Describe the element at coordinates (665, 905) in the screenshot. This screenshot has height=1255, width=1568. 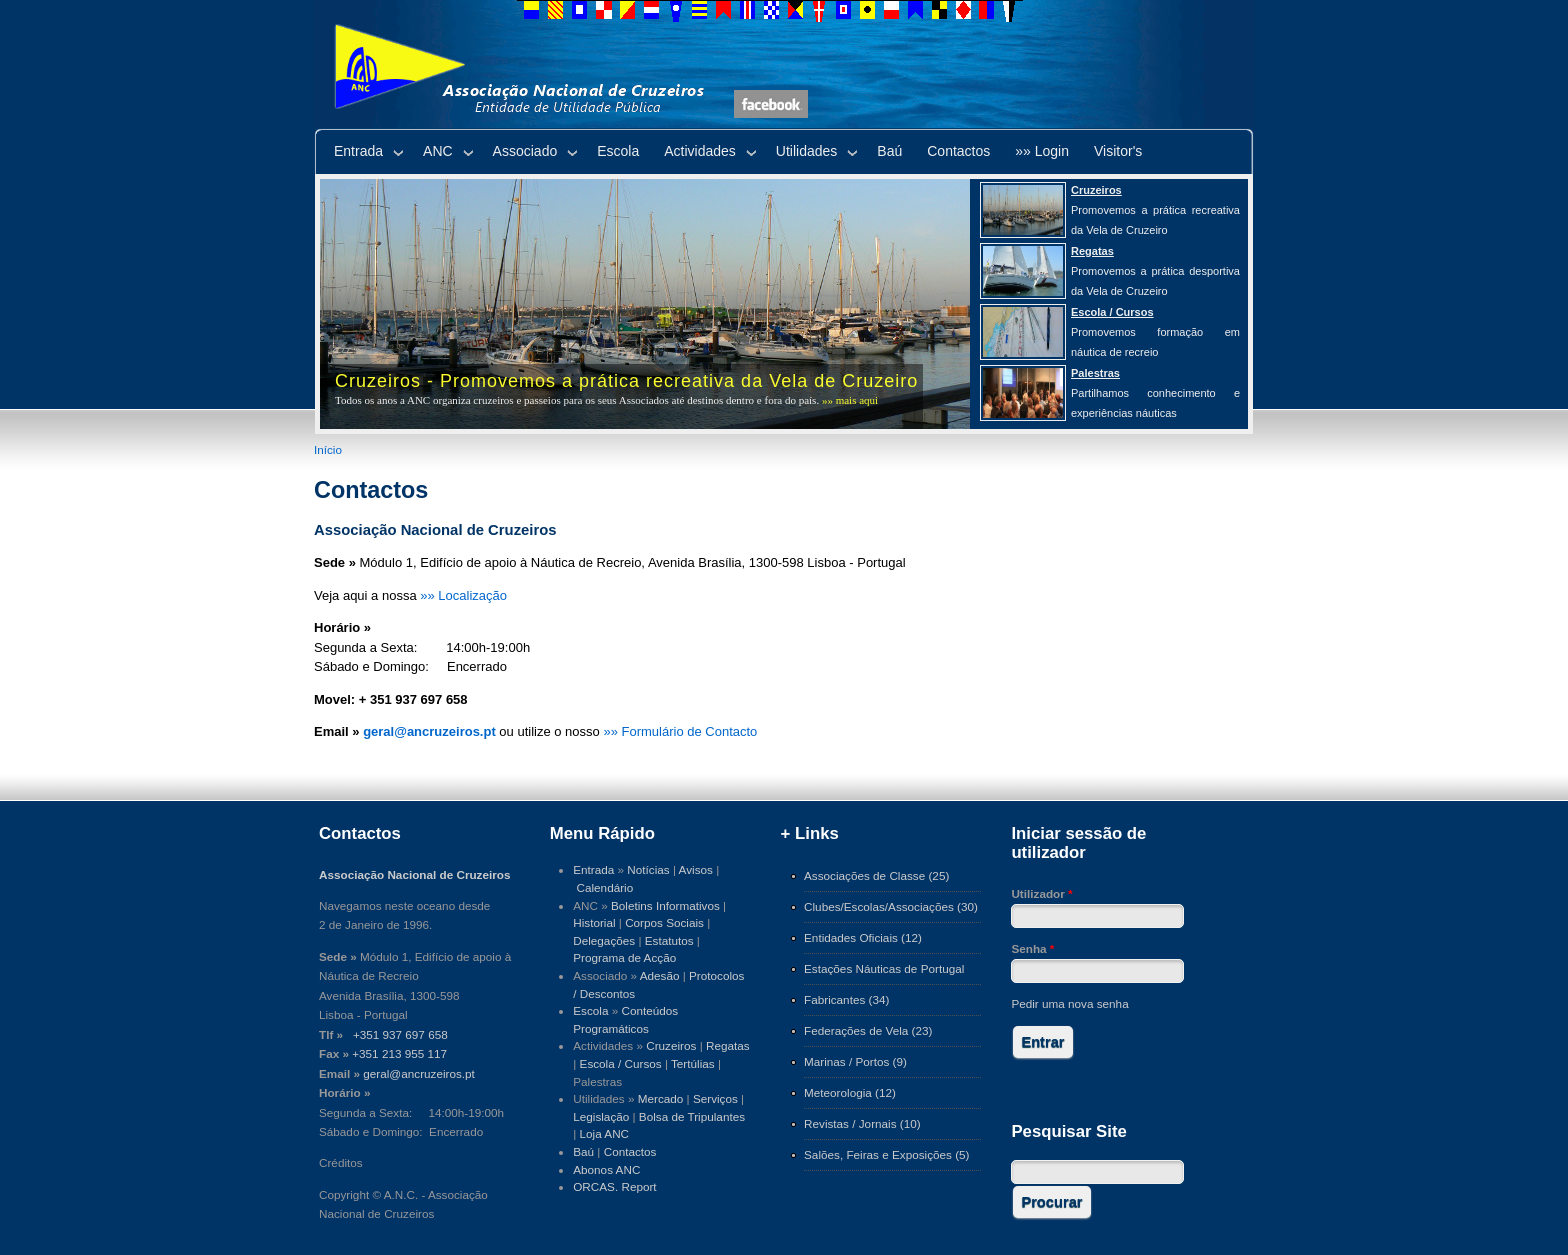
I see `Boletins Informativos` at that location.